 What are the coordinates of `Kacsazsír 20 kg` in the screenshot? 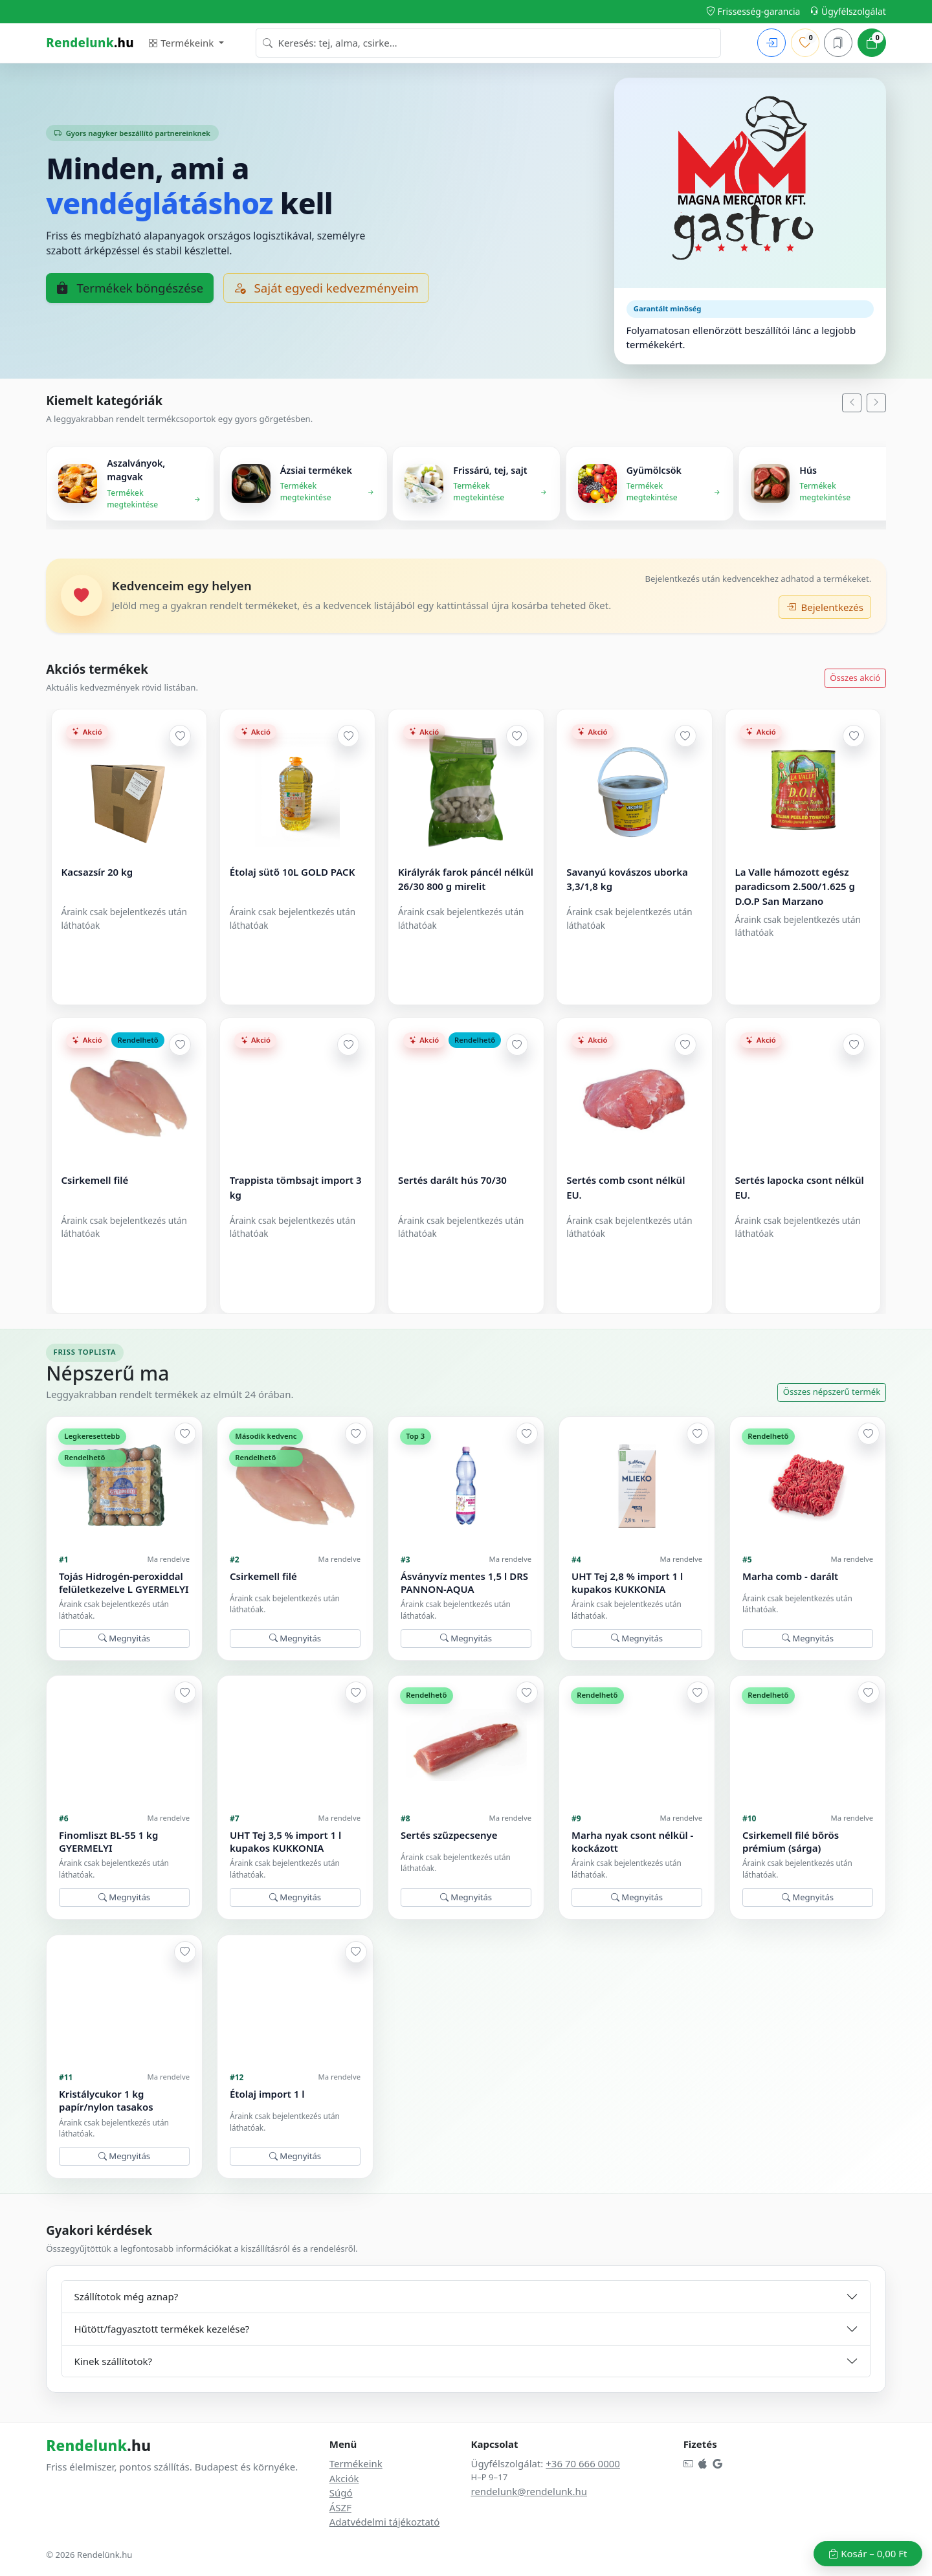 It's located at (97, 871).